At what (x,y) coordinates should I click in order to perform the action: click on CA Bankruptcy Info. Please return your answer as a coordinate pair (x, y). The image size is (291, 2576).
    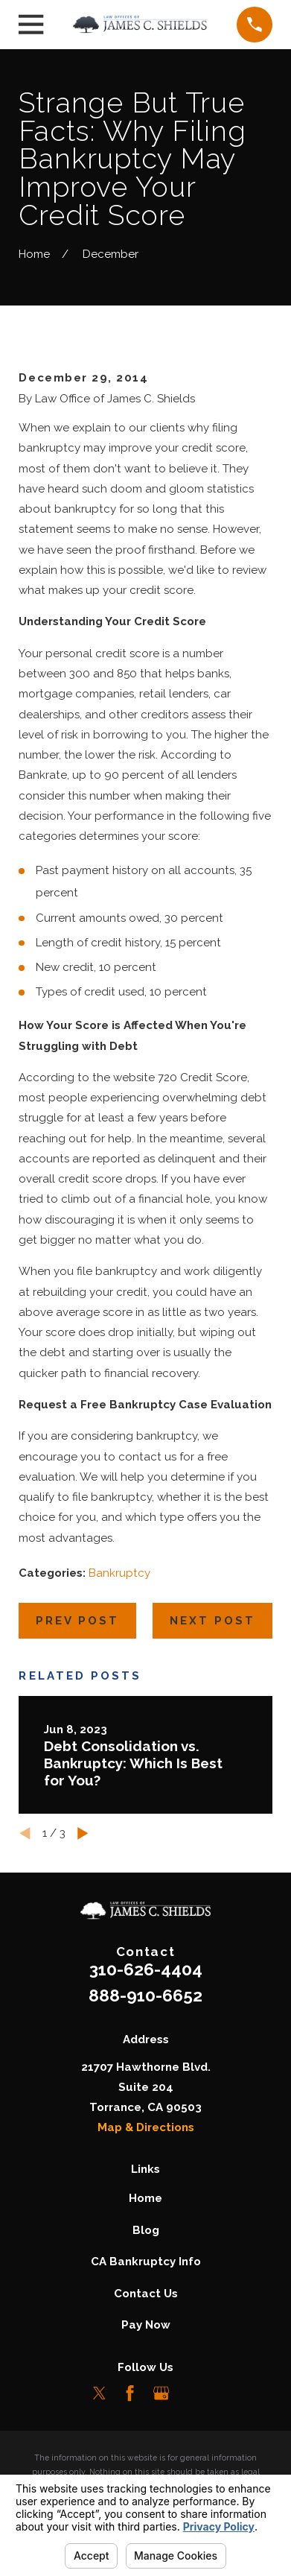
    Looking at the image, I should click on (146, 2261).